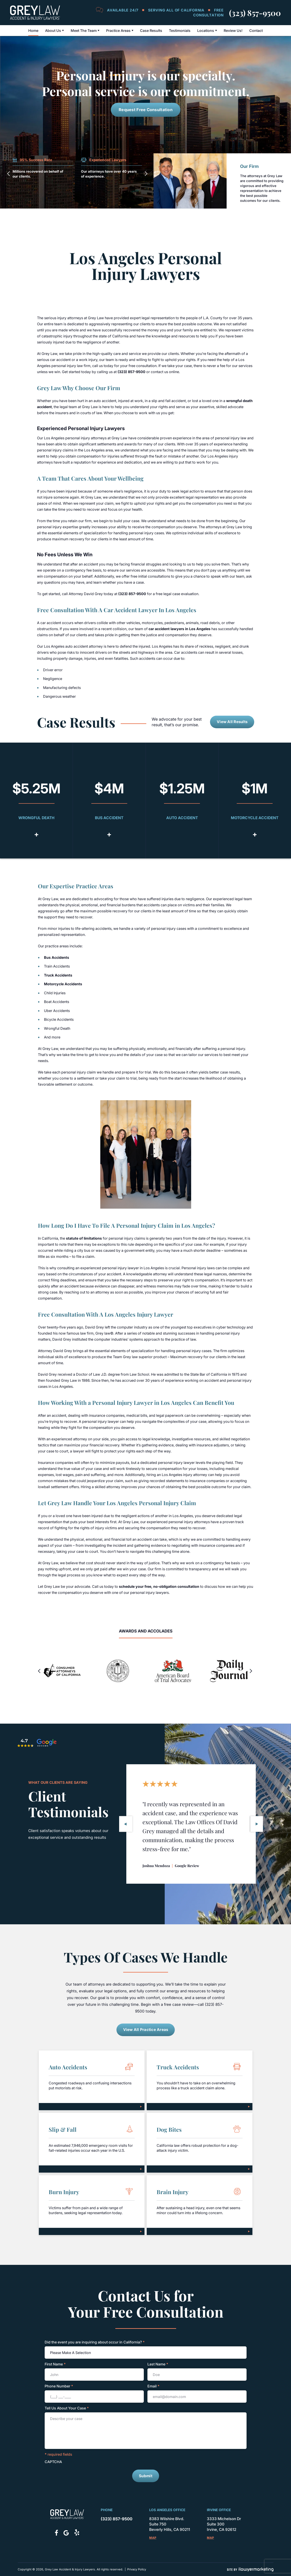 Image resolution: width=291 pixels, height=2576 pixels. What do you see at coordinates (58, 975) in the screenshot?
I see `Truck Accidents` at bounding box center [58, 975].